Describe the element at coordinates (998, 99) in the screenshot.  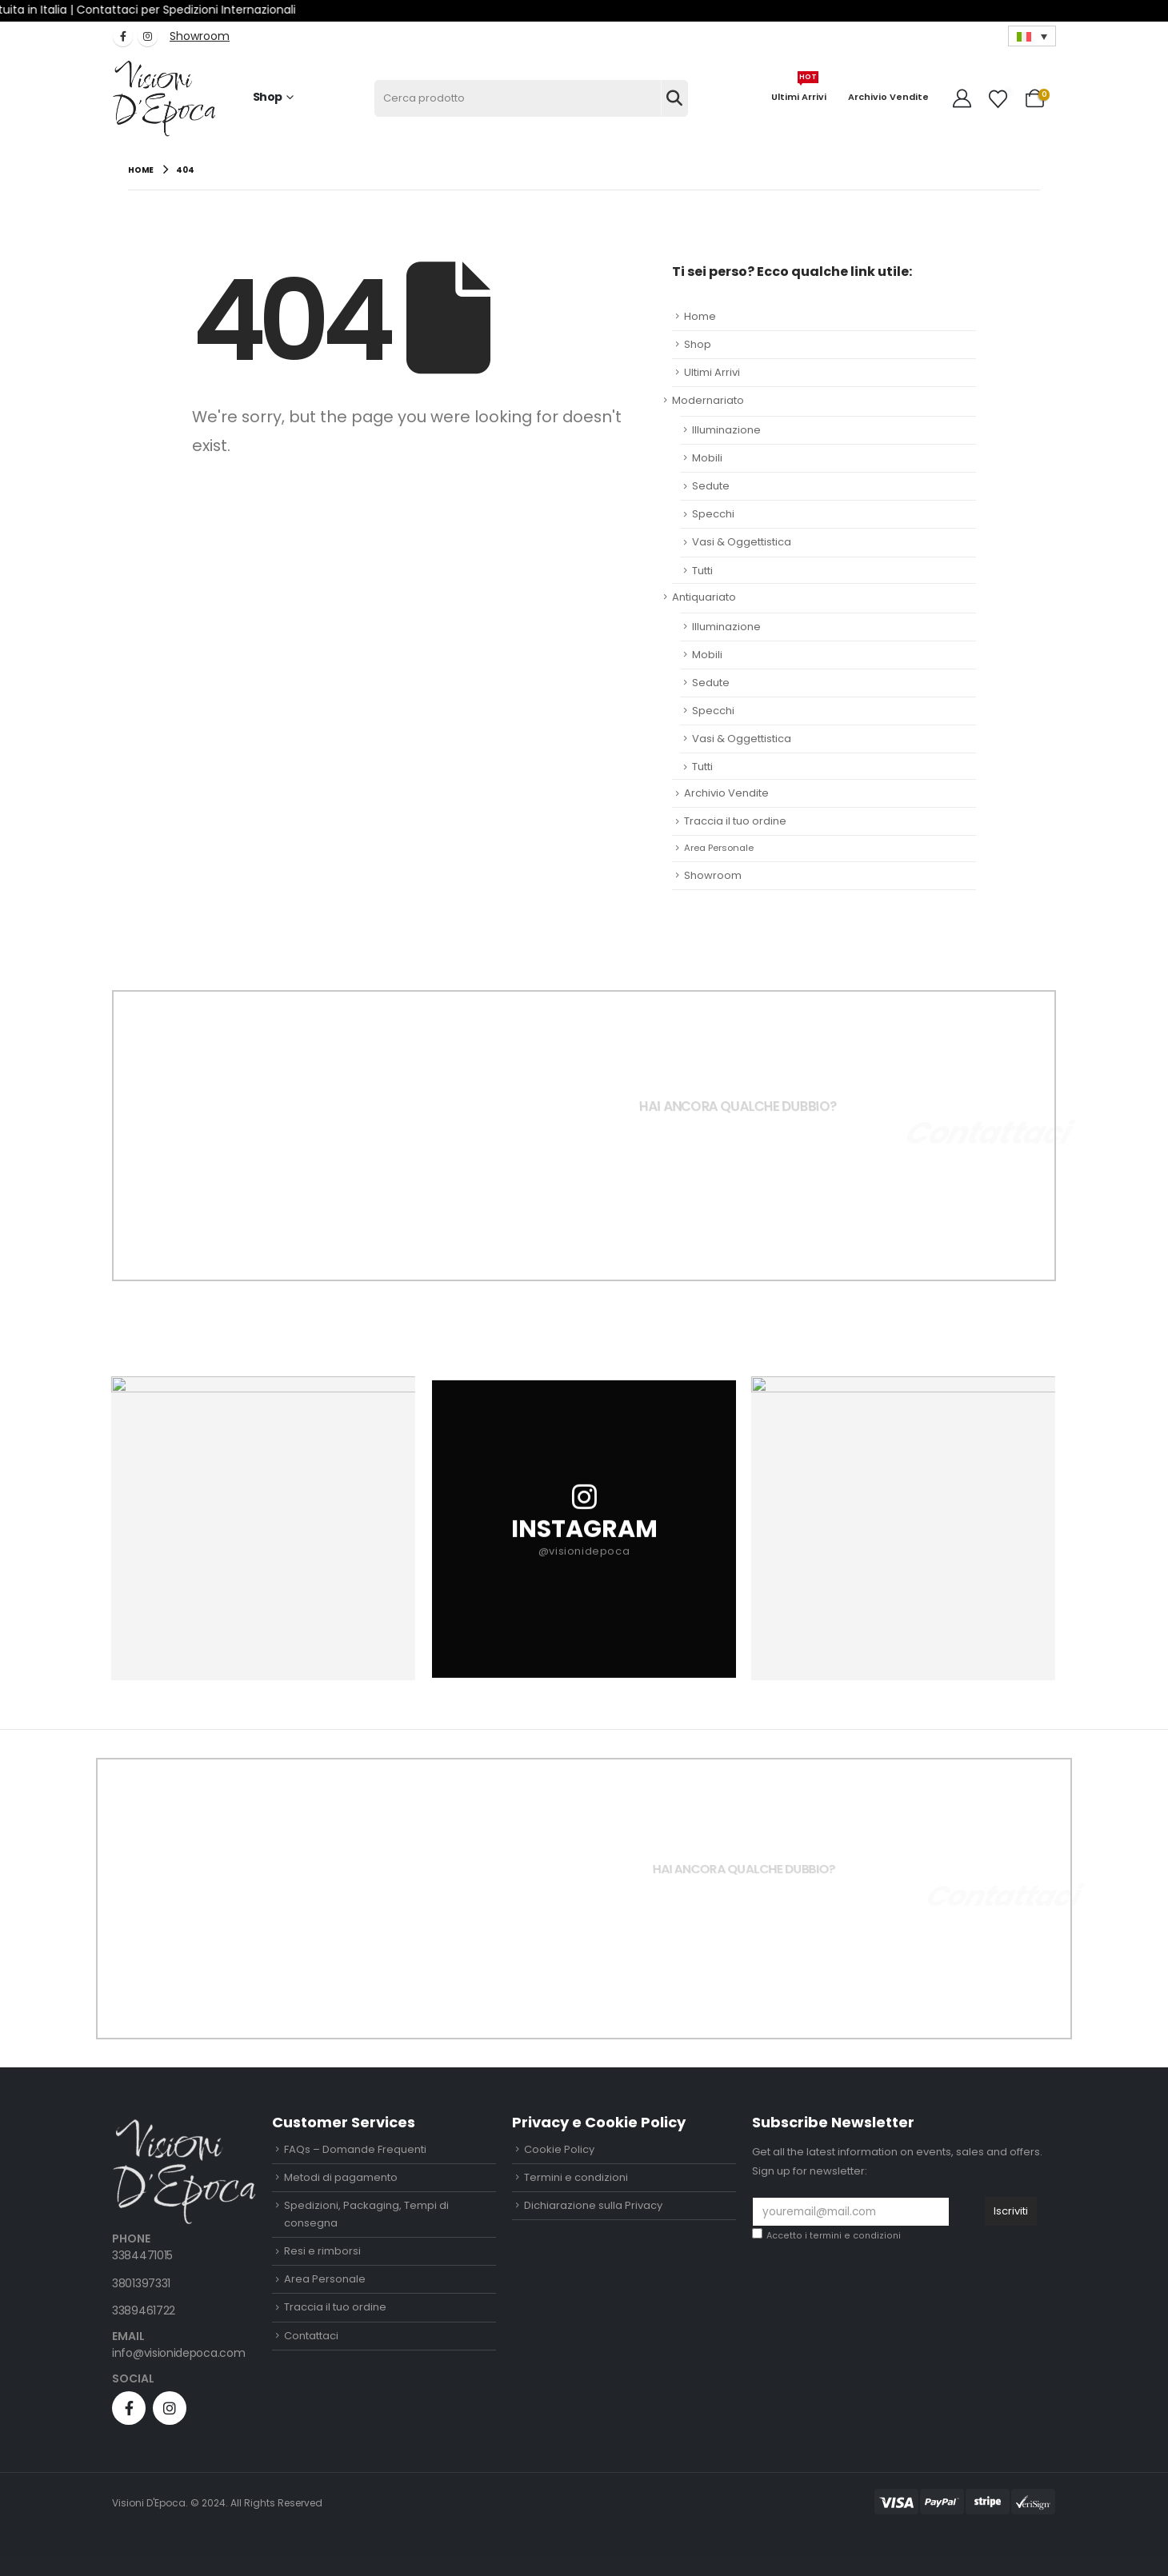
I see `[Wishlist]` at that location.